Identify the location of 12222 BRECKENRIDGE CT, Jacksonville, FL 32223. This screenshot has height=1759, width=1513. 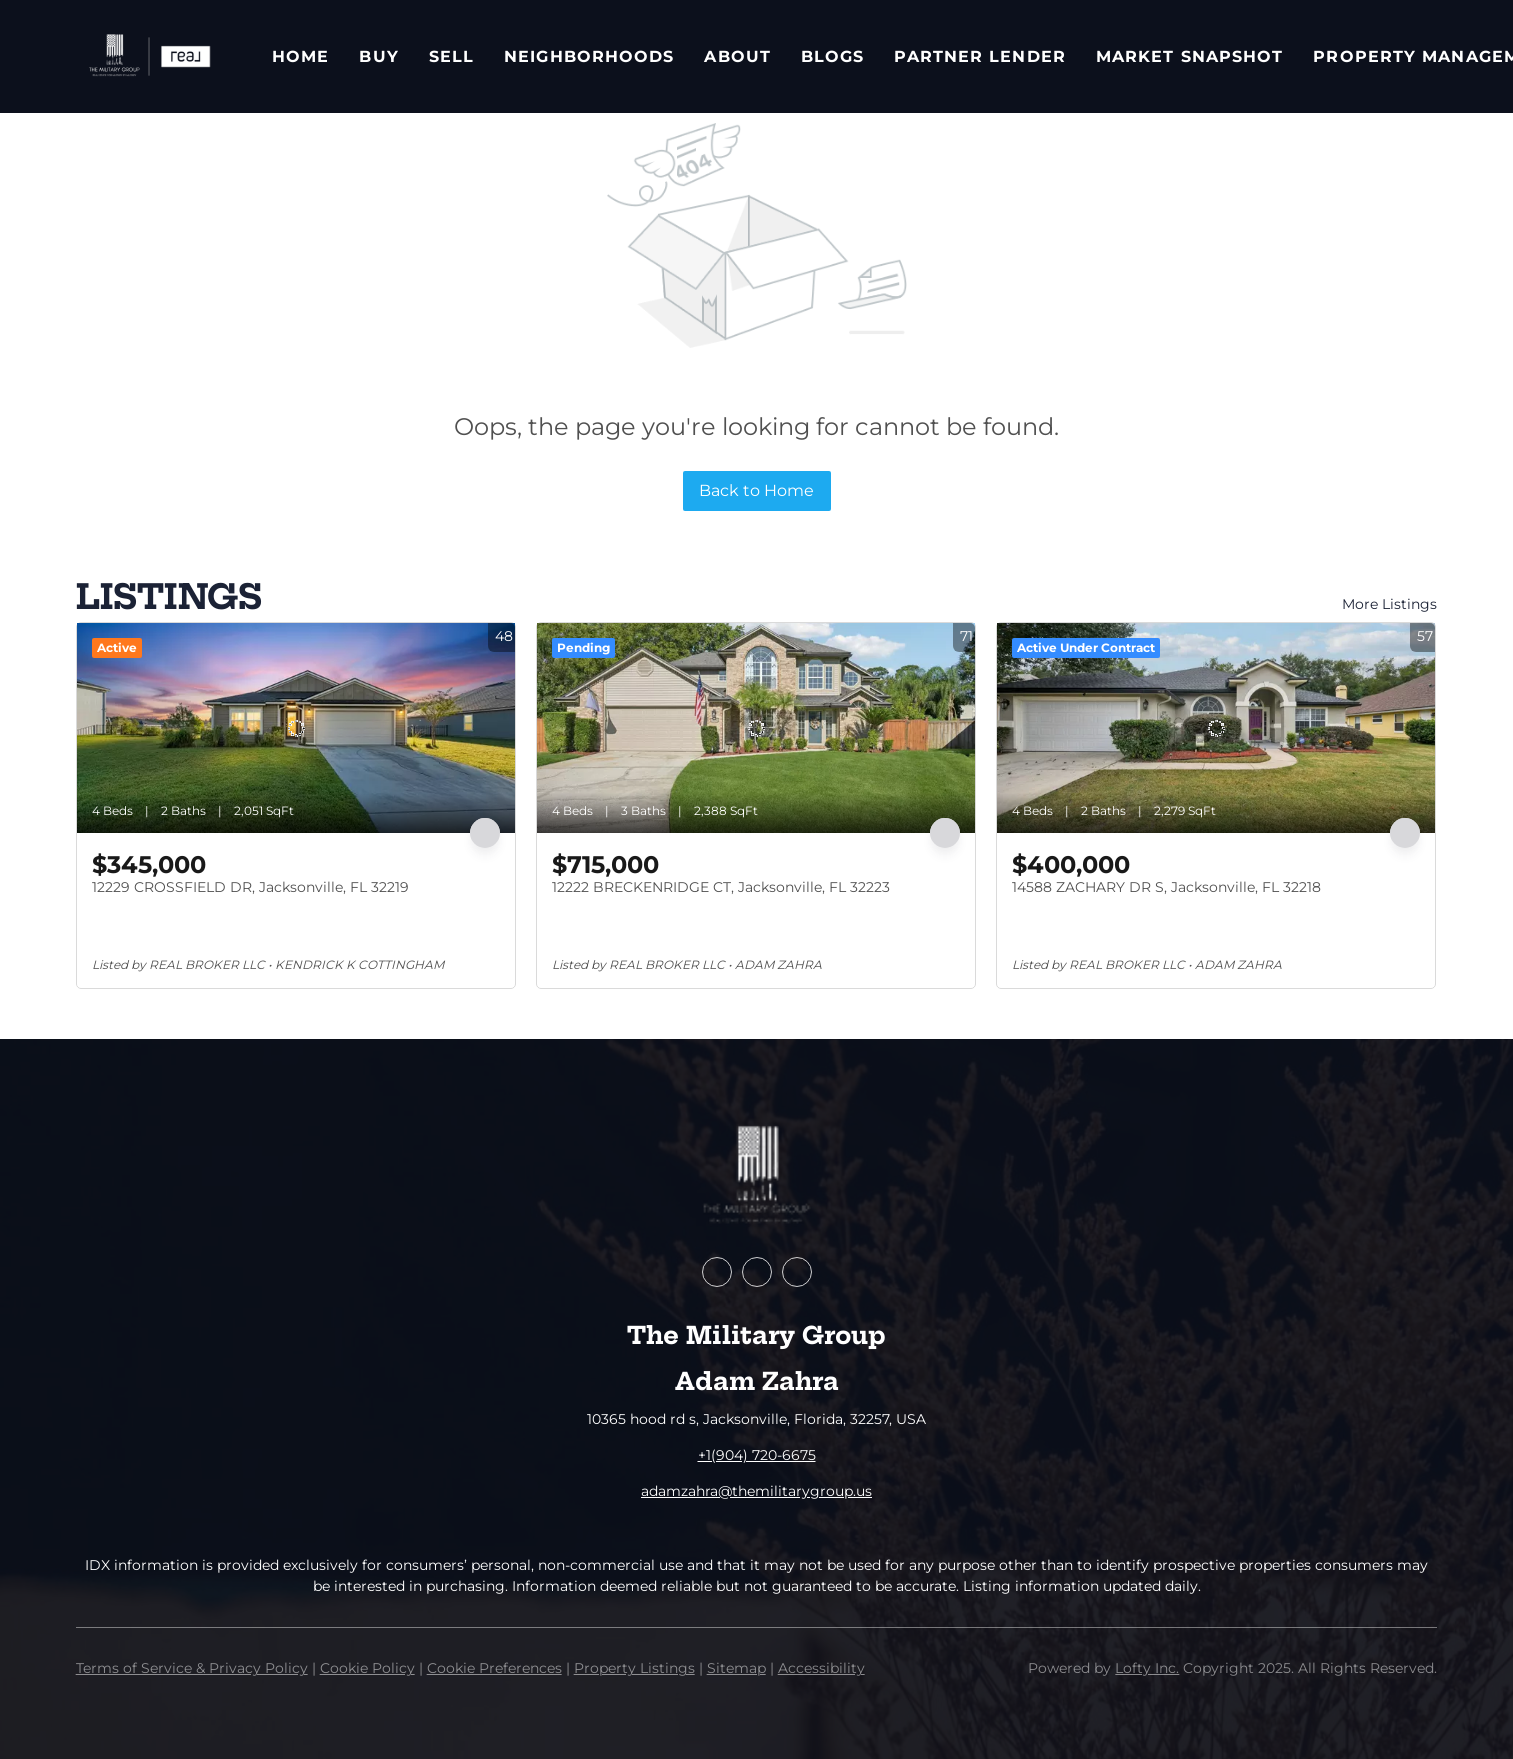
(721, 887).